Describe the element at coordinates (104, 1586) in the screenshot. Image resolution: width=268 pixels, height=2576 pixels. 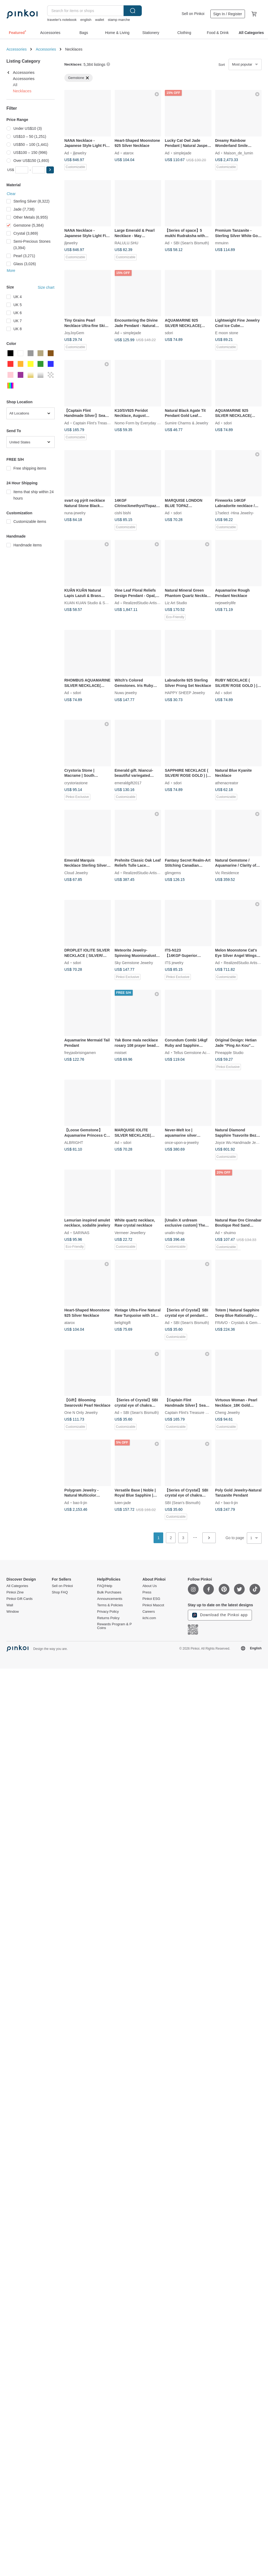
I see `FAQ/Help` at that location.